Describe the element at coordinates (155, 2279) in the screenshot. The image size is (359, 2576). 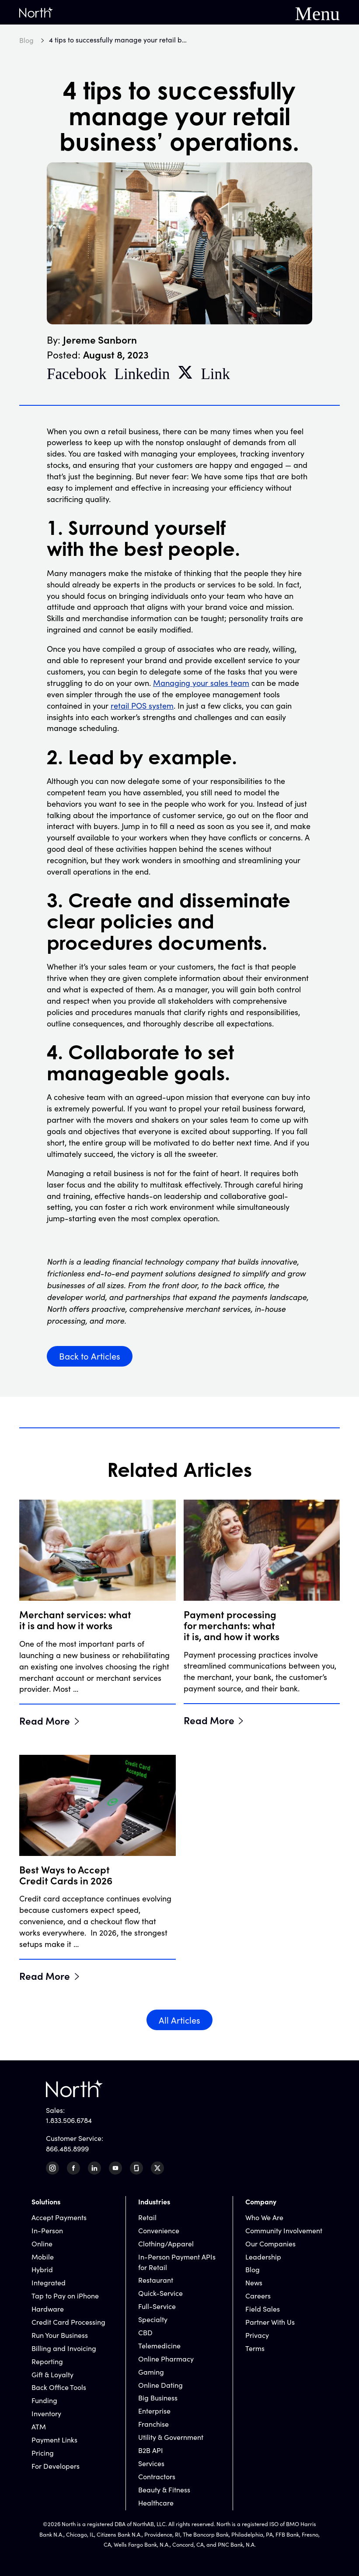
I see `Restaurant` at that location.